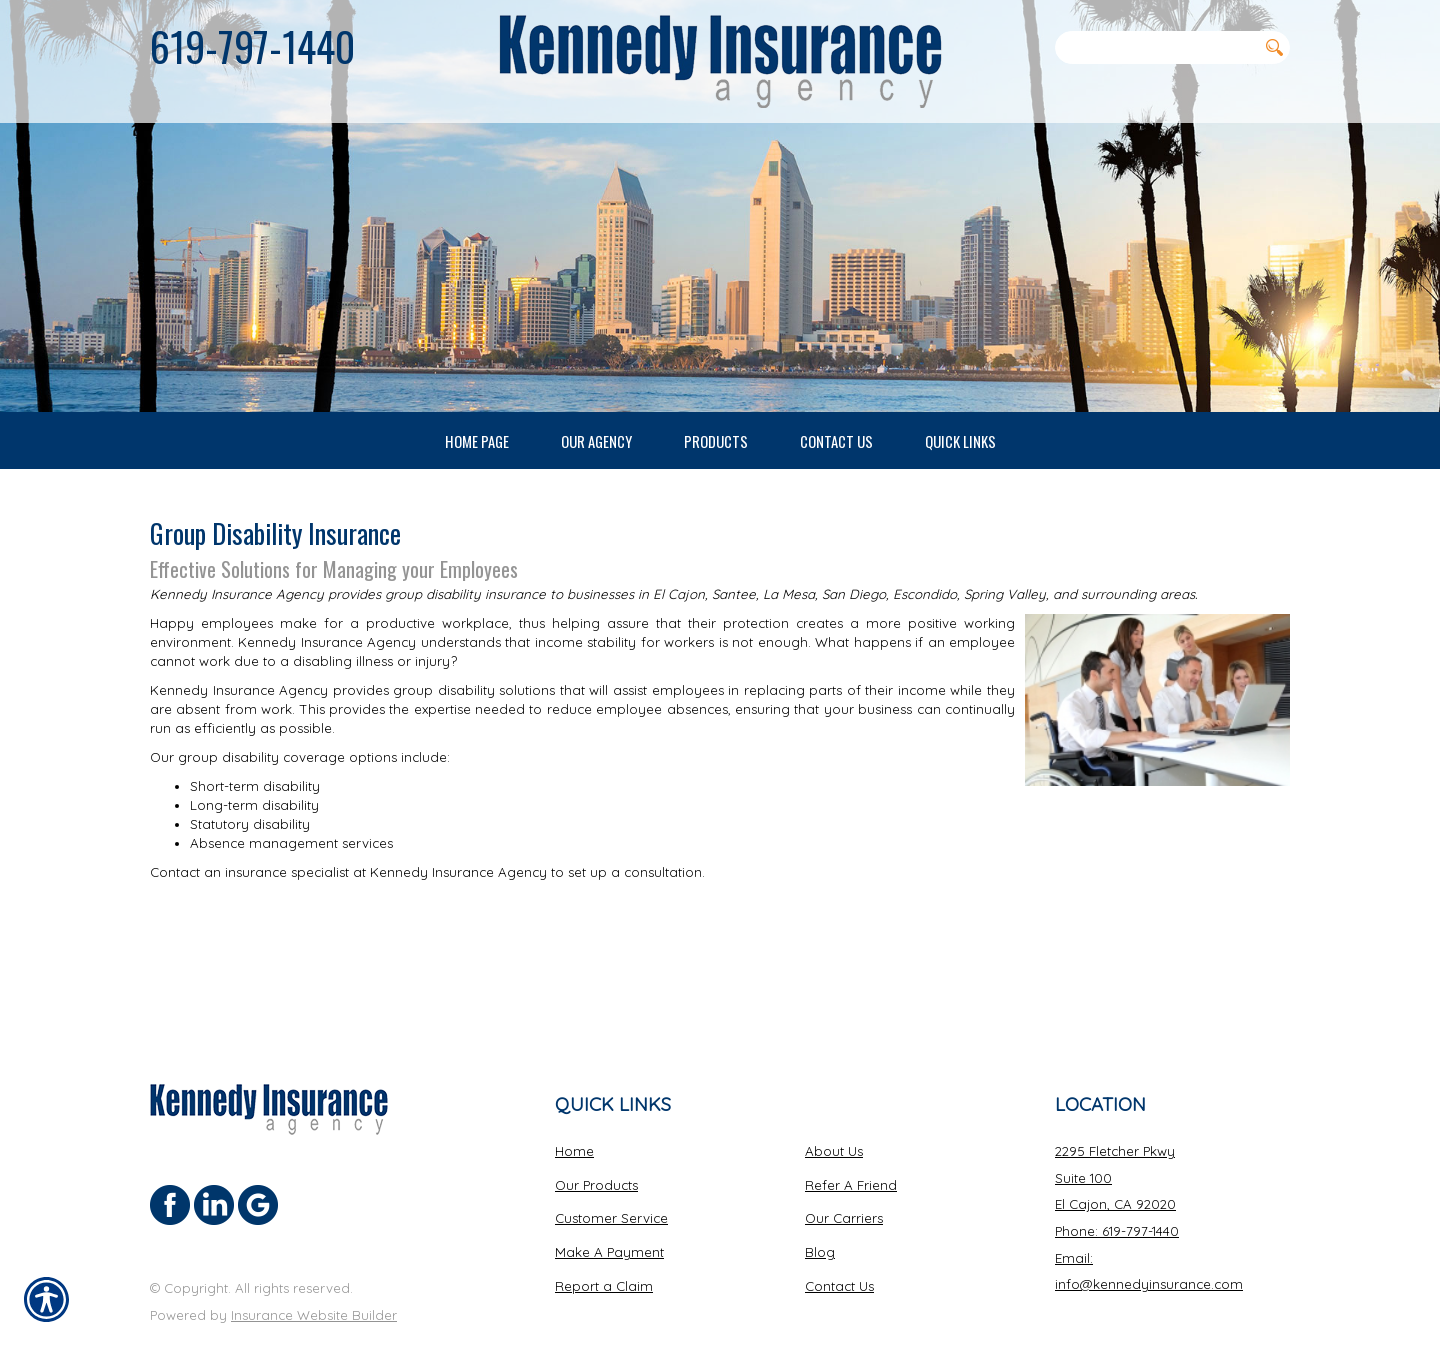 The height and width of the screenshot is (1351, 1440). I want to click on Customer Service, so click(611, 1165).